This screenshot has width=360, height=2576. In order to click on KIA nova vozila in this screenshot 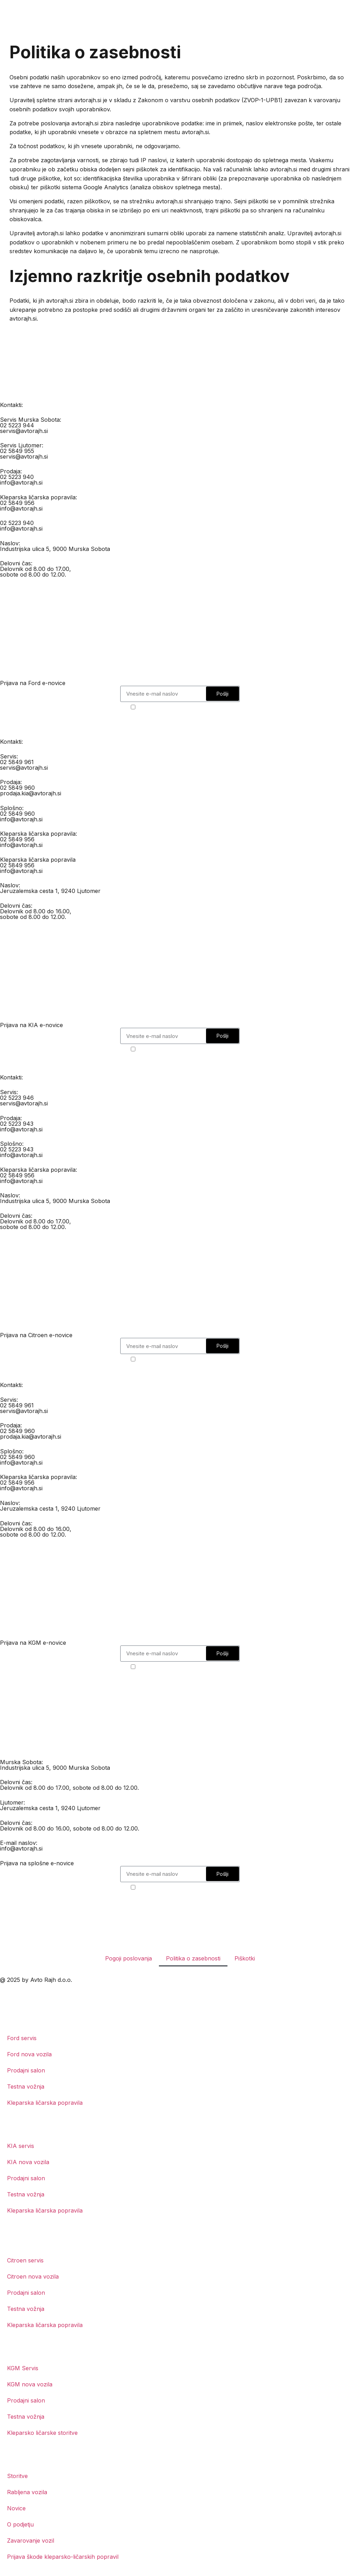, I will do `click(28, 2162)`.